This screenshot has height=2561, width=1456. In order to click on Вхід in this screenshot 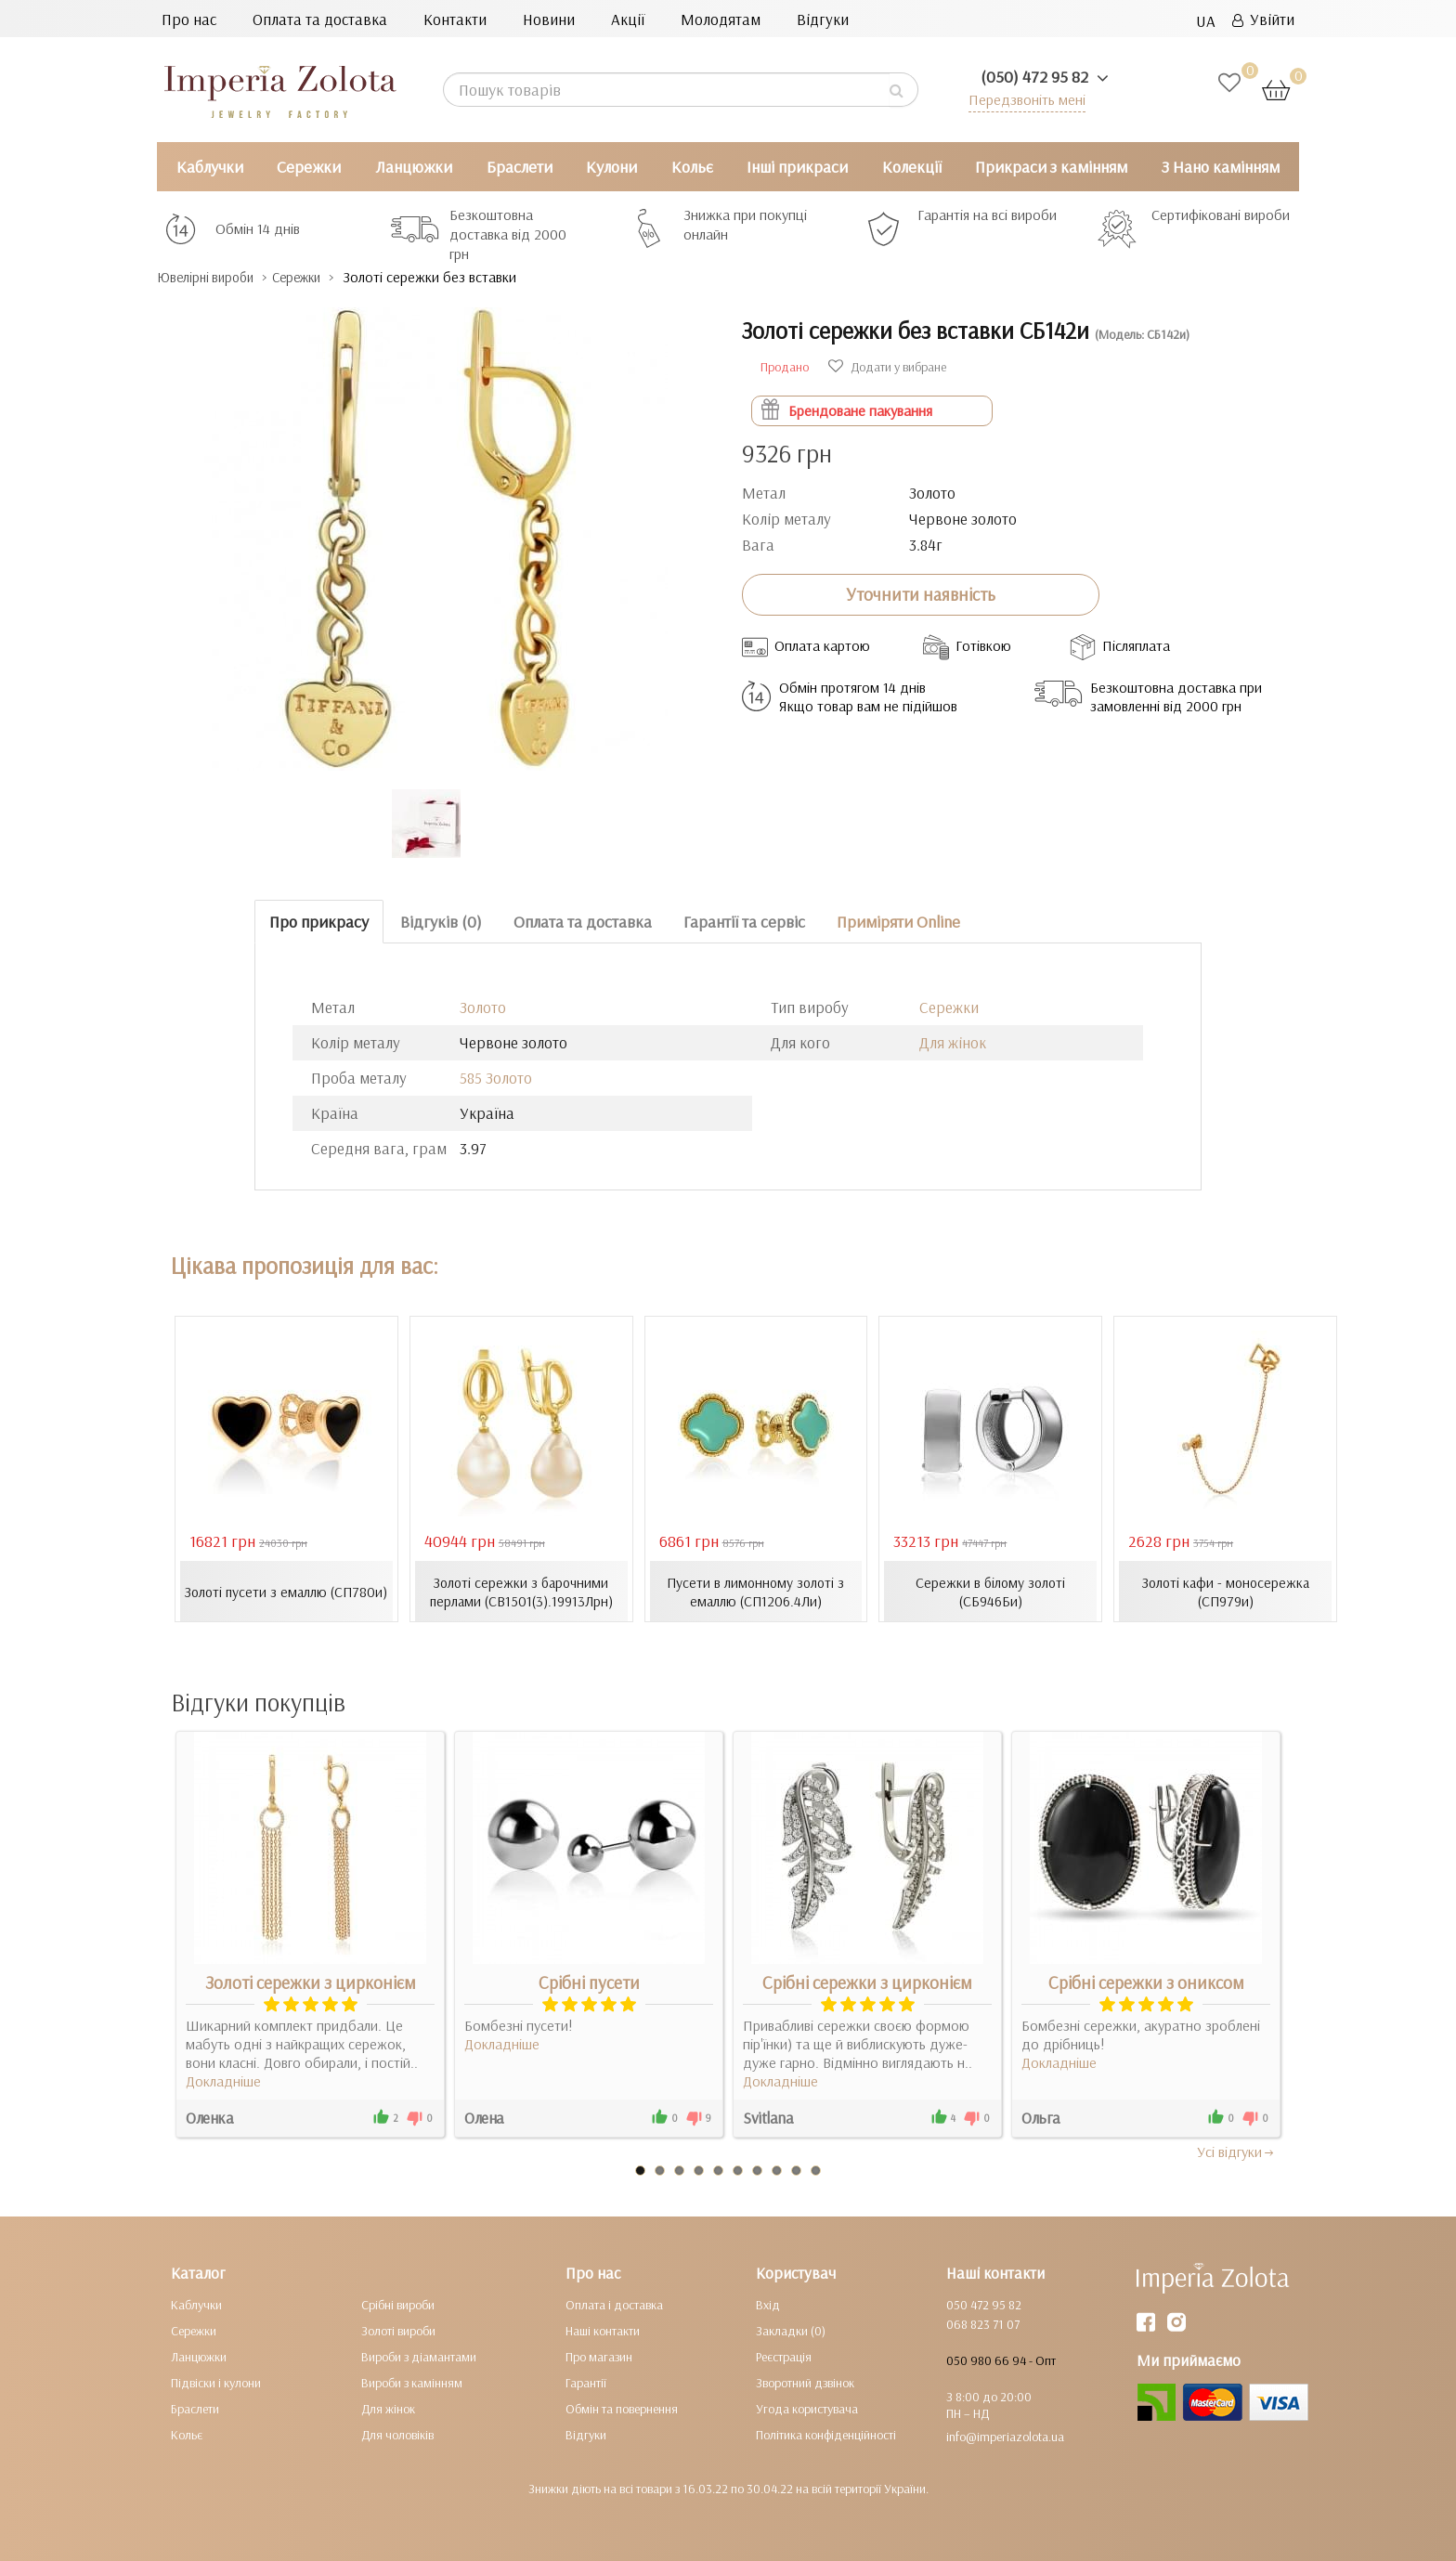, I will do `click(768, 2303)`.